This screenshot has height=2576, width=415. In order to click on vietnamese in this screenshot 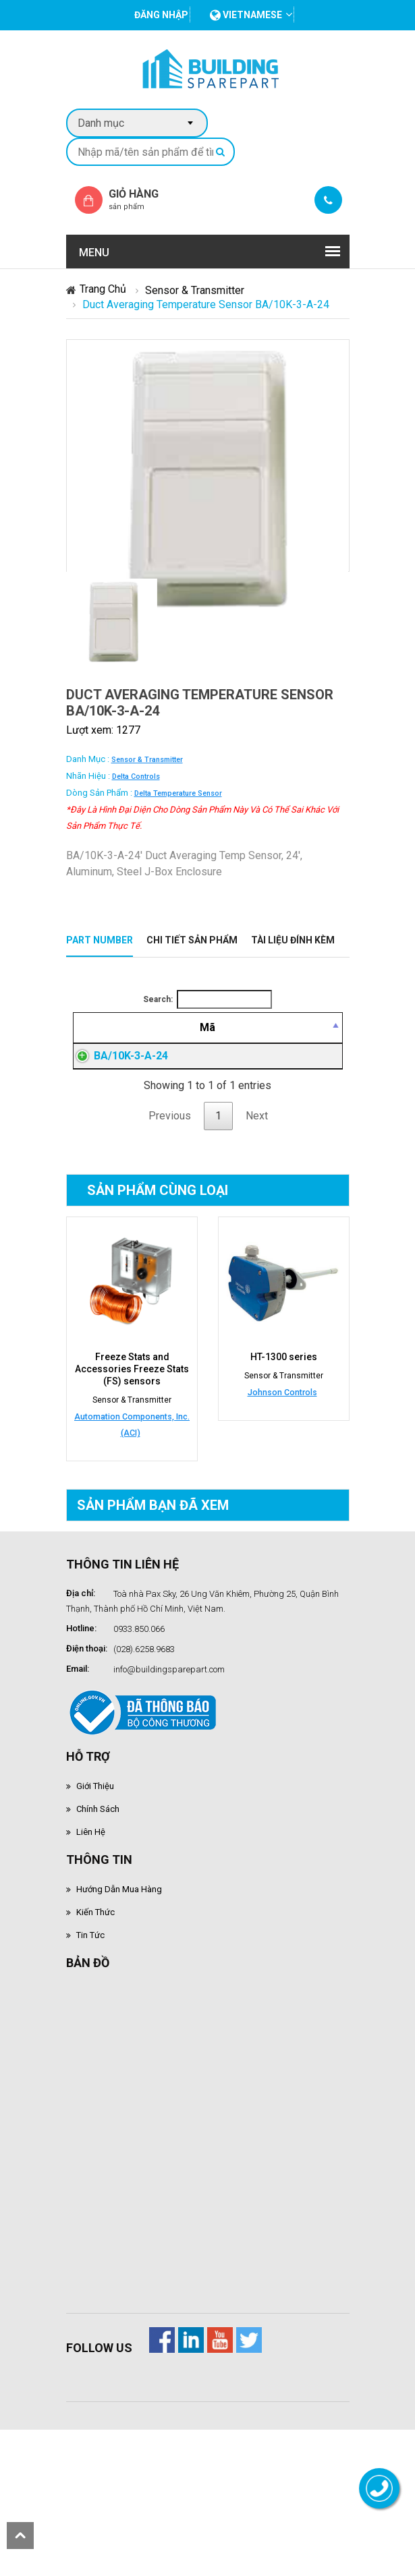, I will do `click(246, 14)`.